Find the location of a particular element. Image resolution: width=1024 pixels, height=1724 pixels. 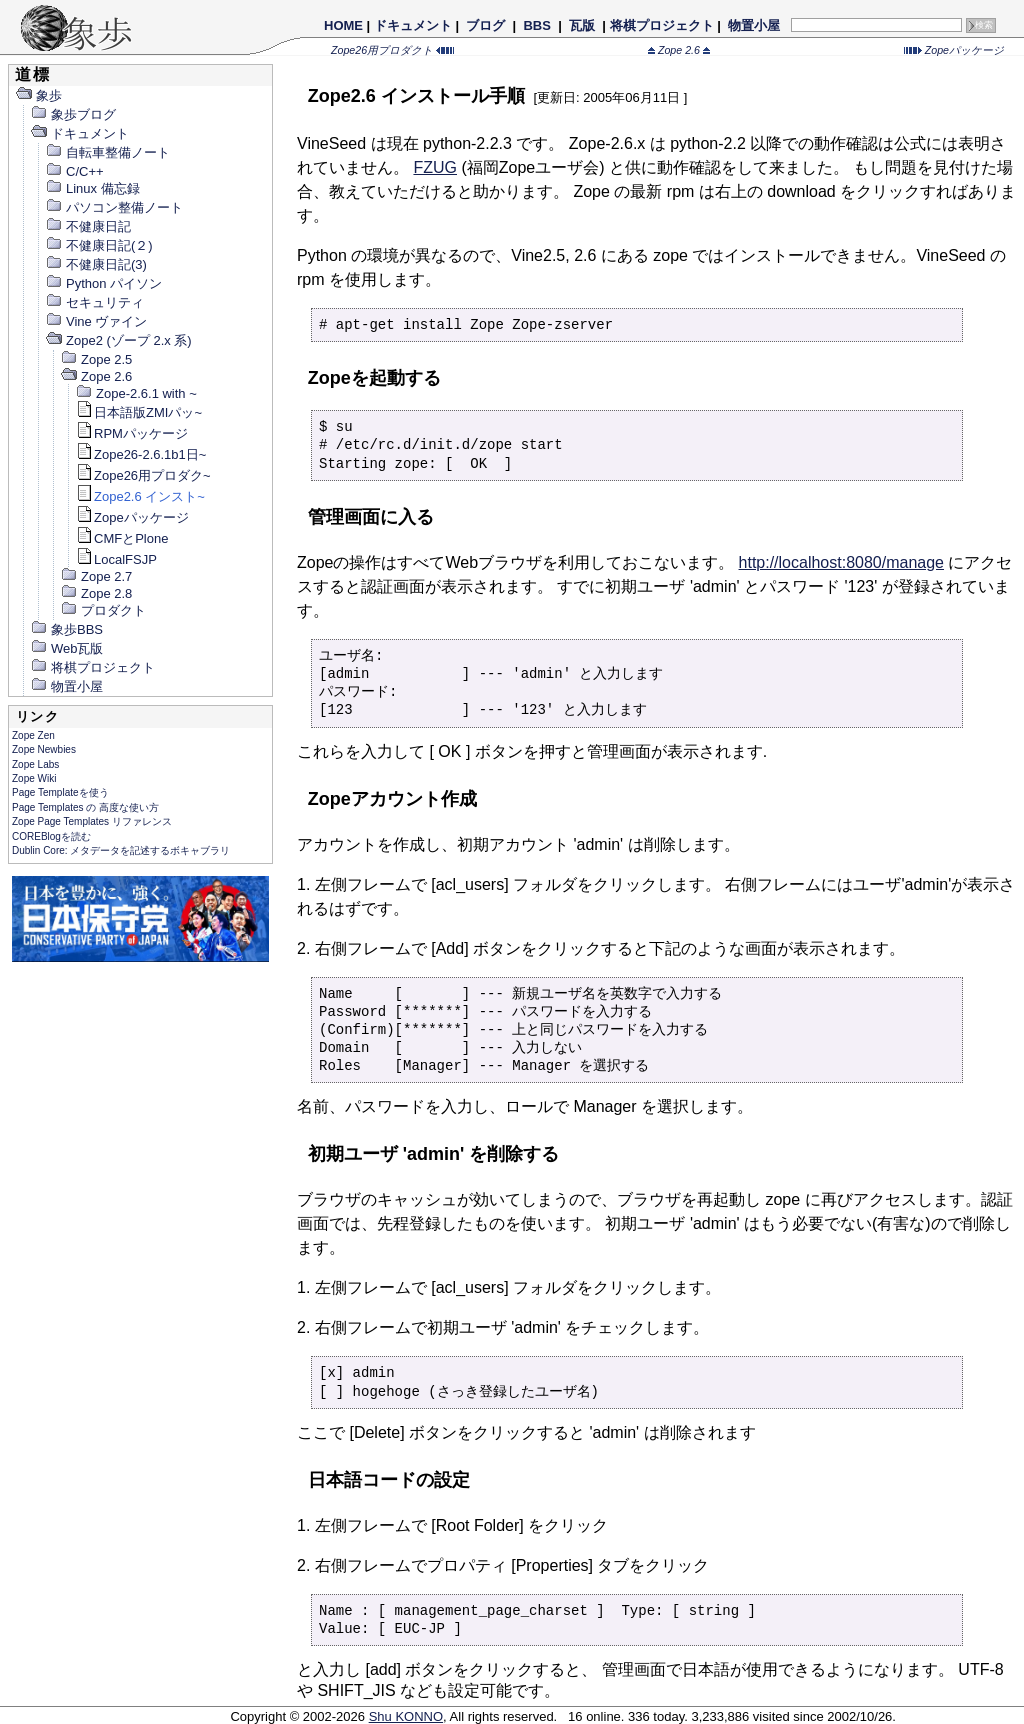

Zope 2.6 is located at coordinates (679, 50).